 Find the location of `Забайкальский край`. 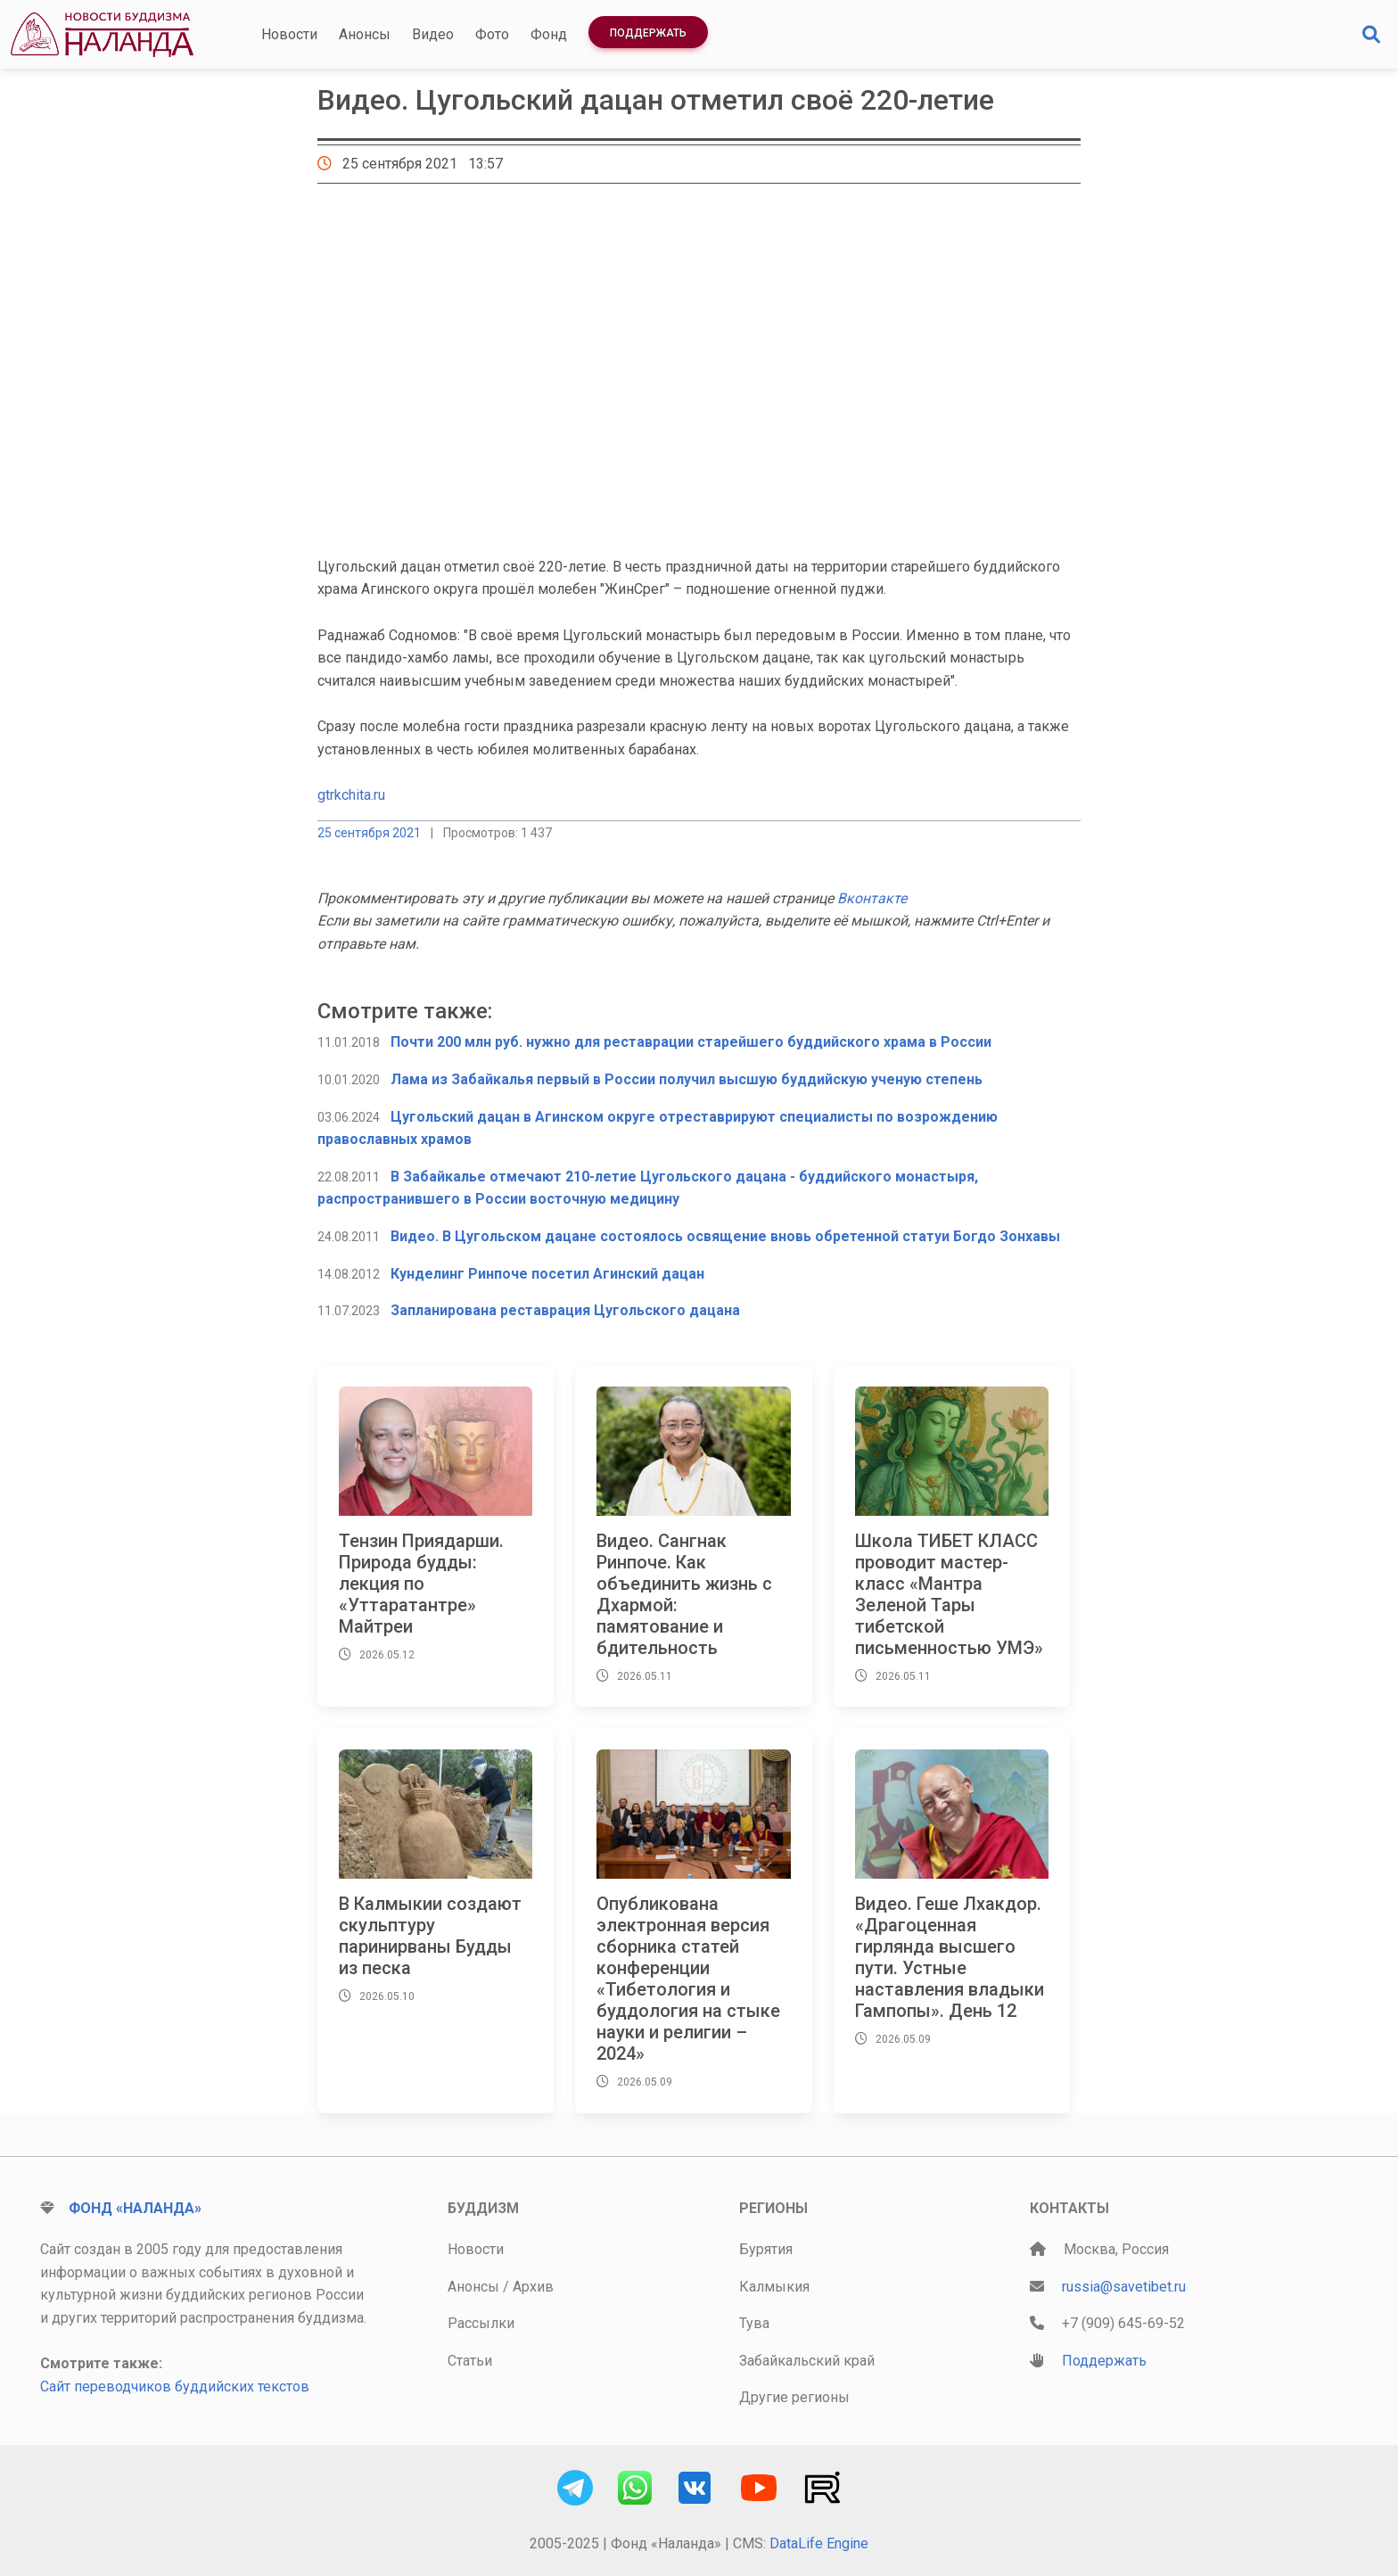

Забайкальский край is located at coordinates (807, 2360).